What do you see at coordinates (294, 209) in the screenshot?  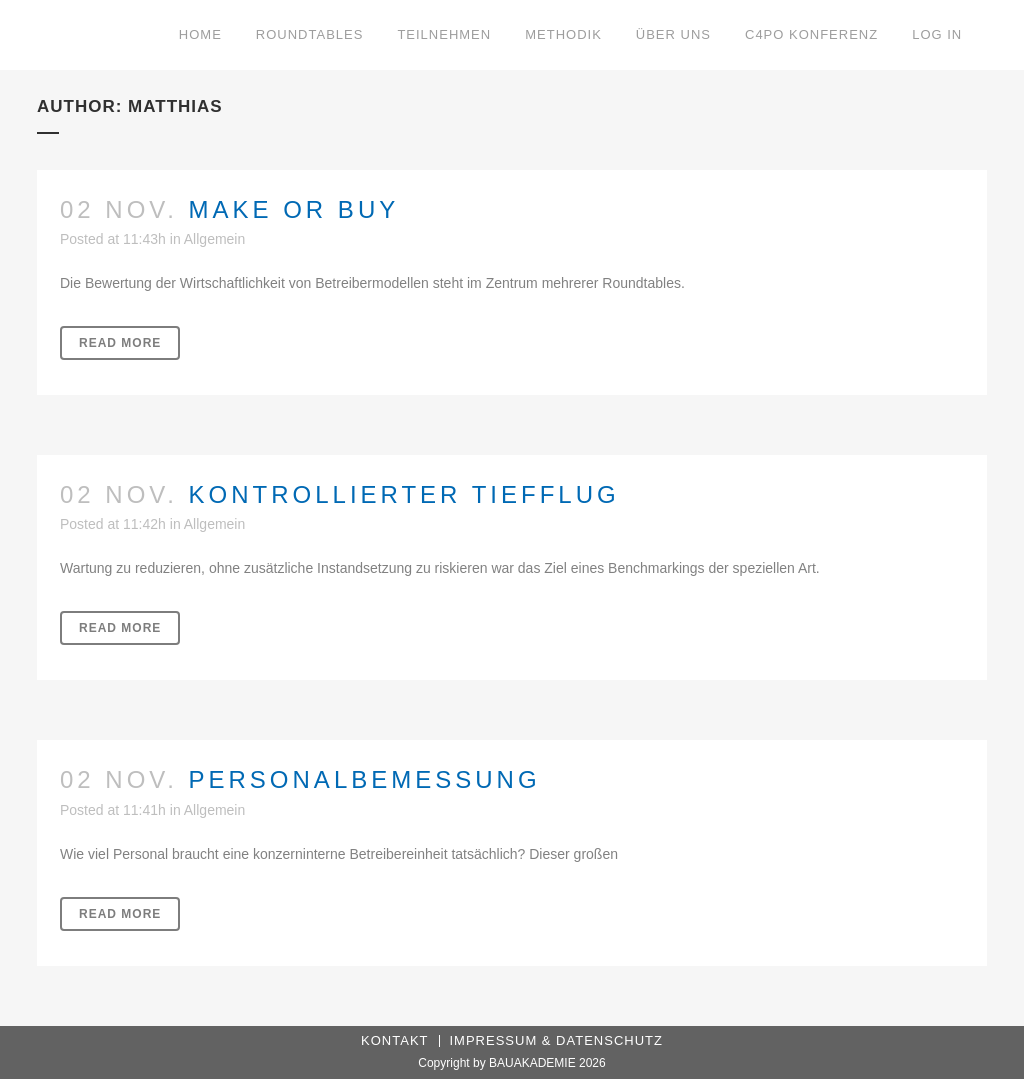 I see `Make or buy` at bounding box center [294, 209].